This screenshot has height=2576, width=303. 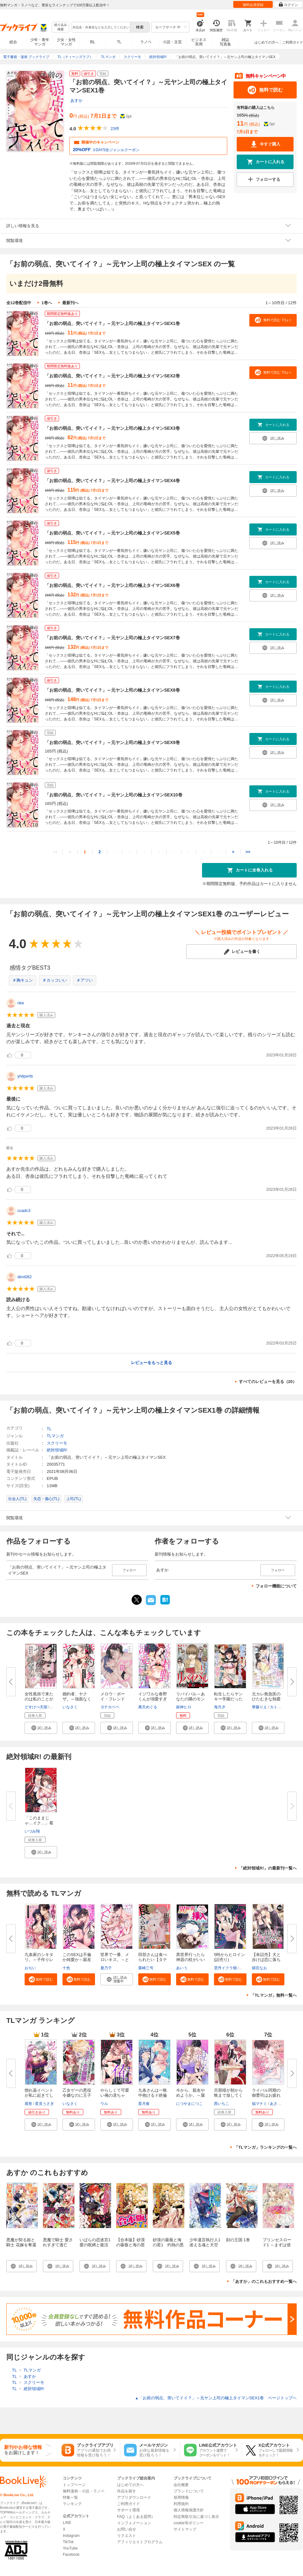 What do you see at coordinates (83, 2491) in the screenshot?
I see `無料漫画・小説・ラノベ` at bounding box center [83, 2491].